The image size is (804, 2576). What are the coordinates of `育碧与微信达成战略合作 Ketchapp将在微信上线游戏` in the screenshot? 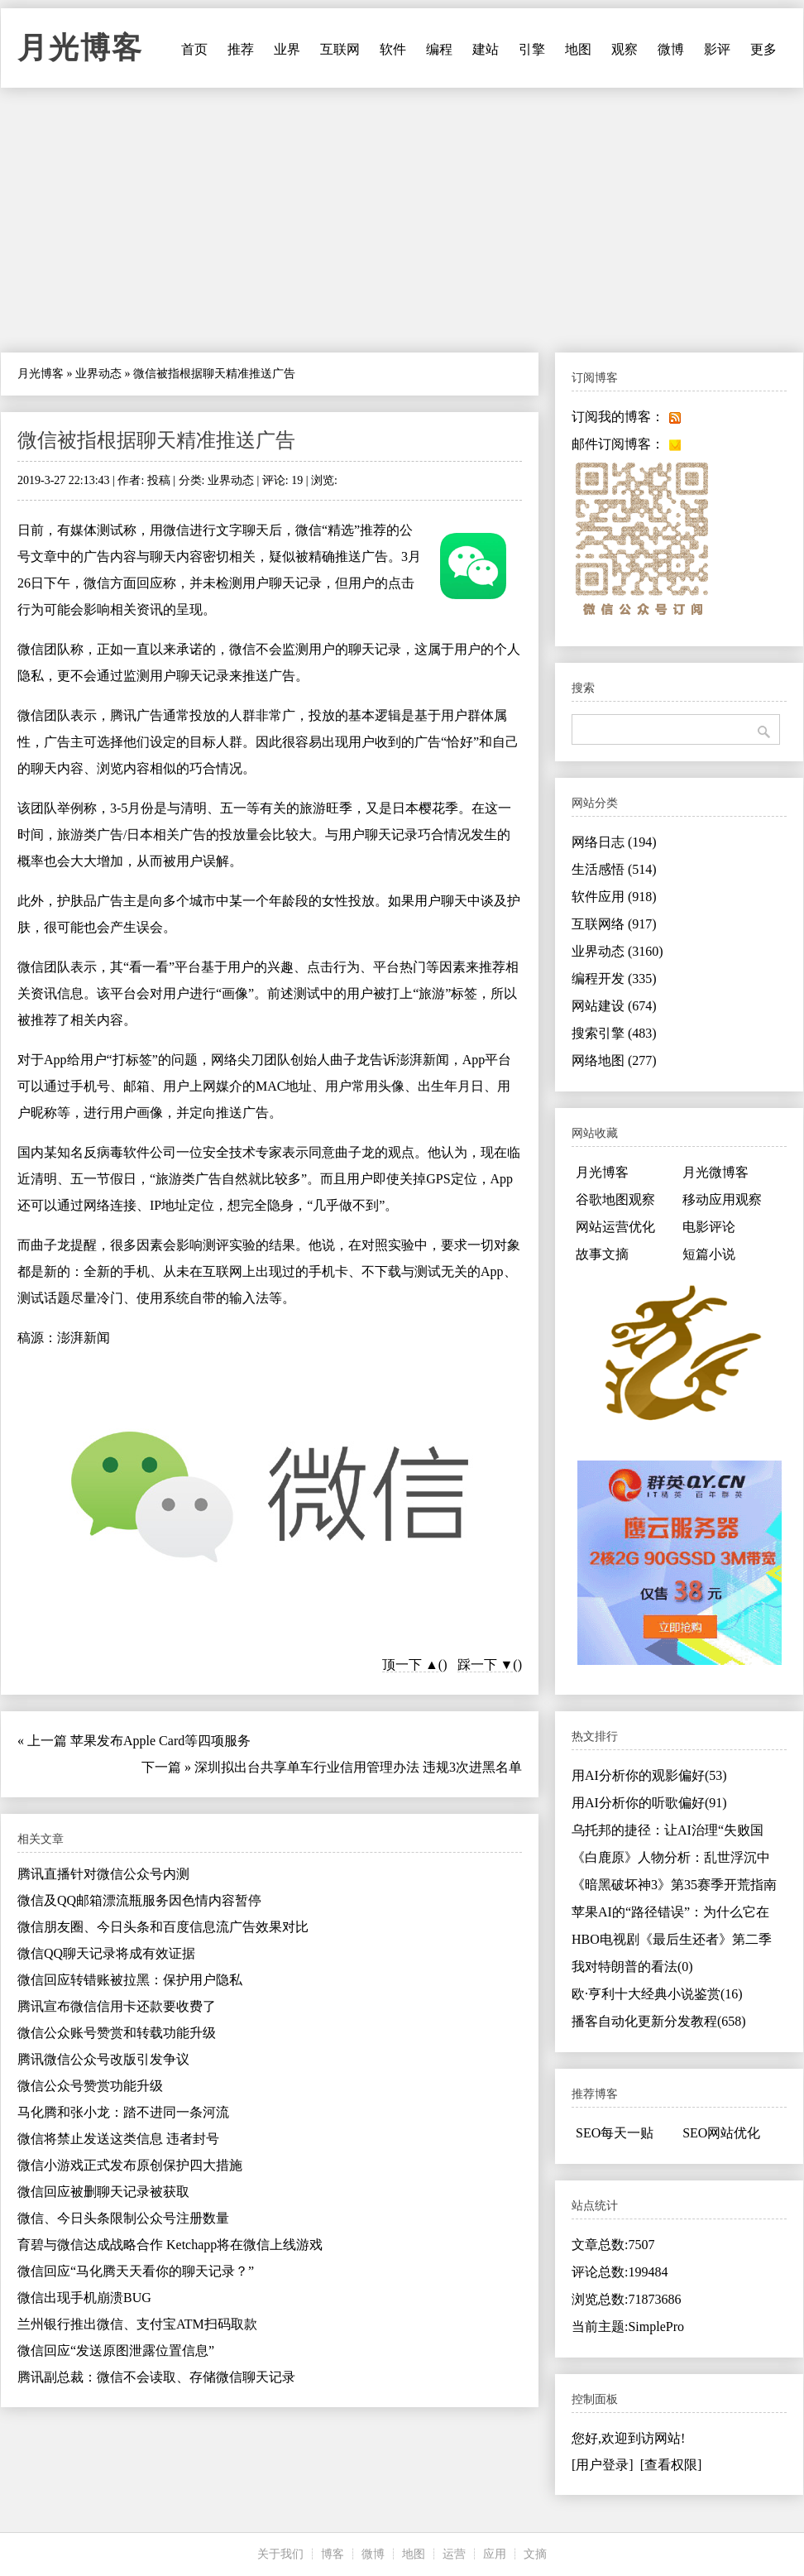 It's located at (170, 2245).